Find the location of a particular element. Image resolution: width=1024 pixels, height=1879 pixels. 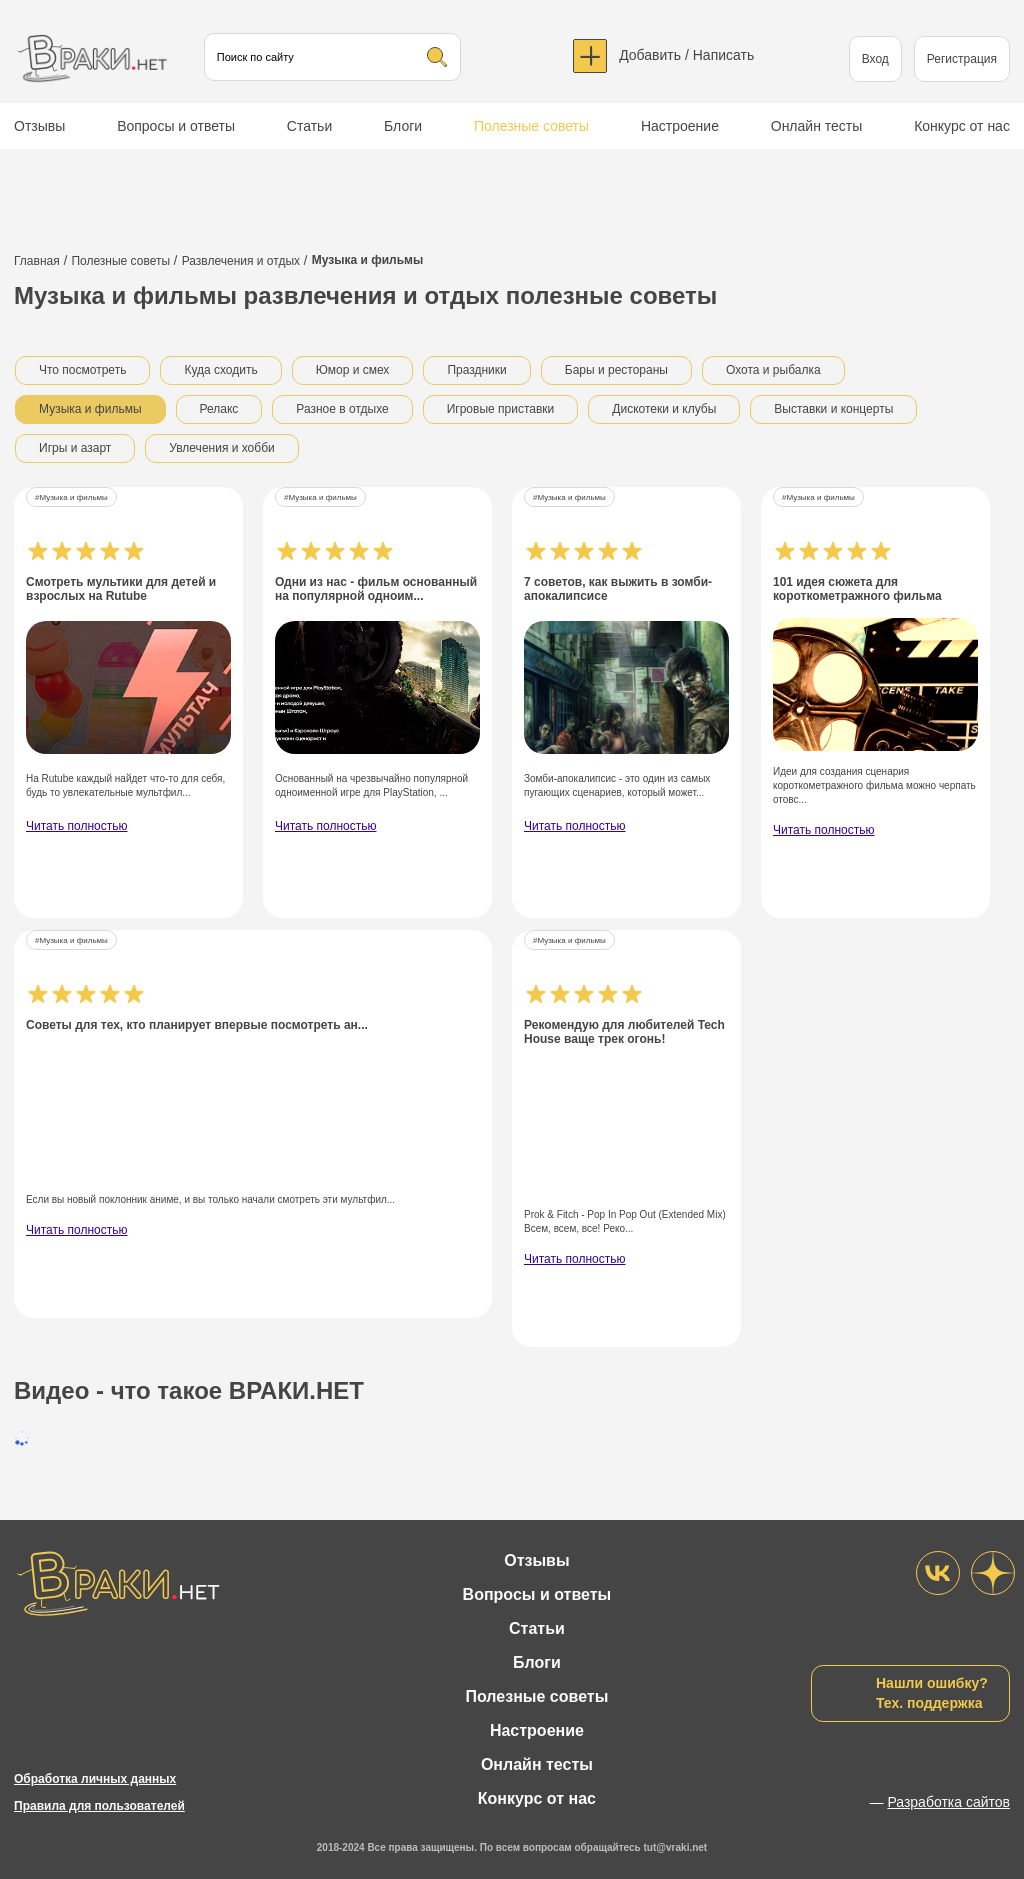

Что посмотреть is located at coordinates (82, 370).